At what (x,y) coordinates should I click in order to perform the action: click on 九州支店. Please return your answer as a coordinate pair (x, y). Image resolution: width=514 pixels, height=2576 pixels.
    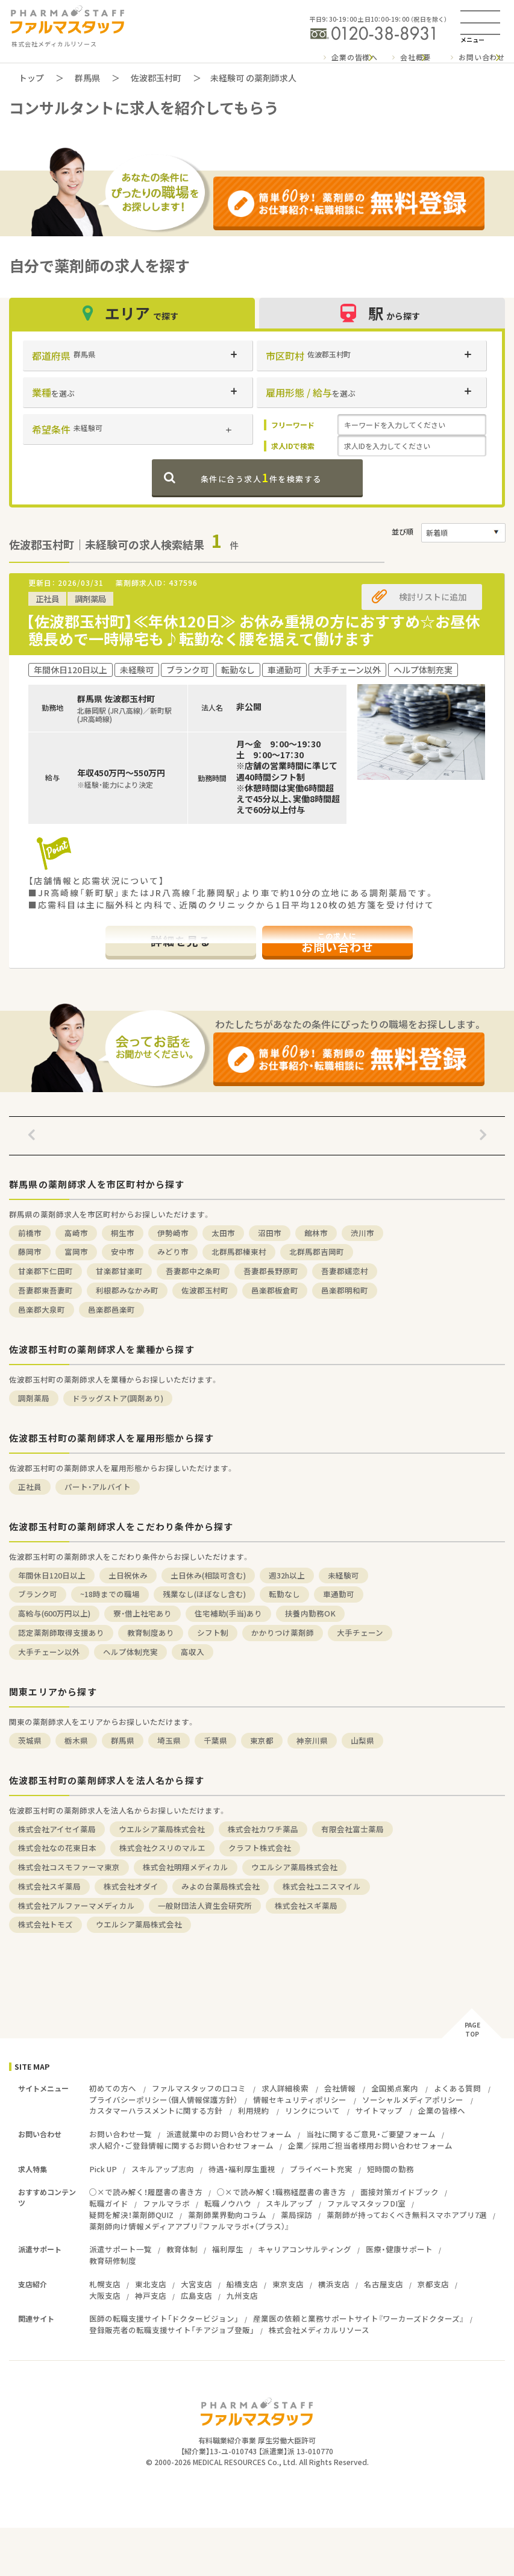
    Looking at the image, I should click on (242, 2295).